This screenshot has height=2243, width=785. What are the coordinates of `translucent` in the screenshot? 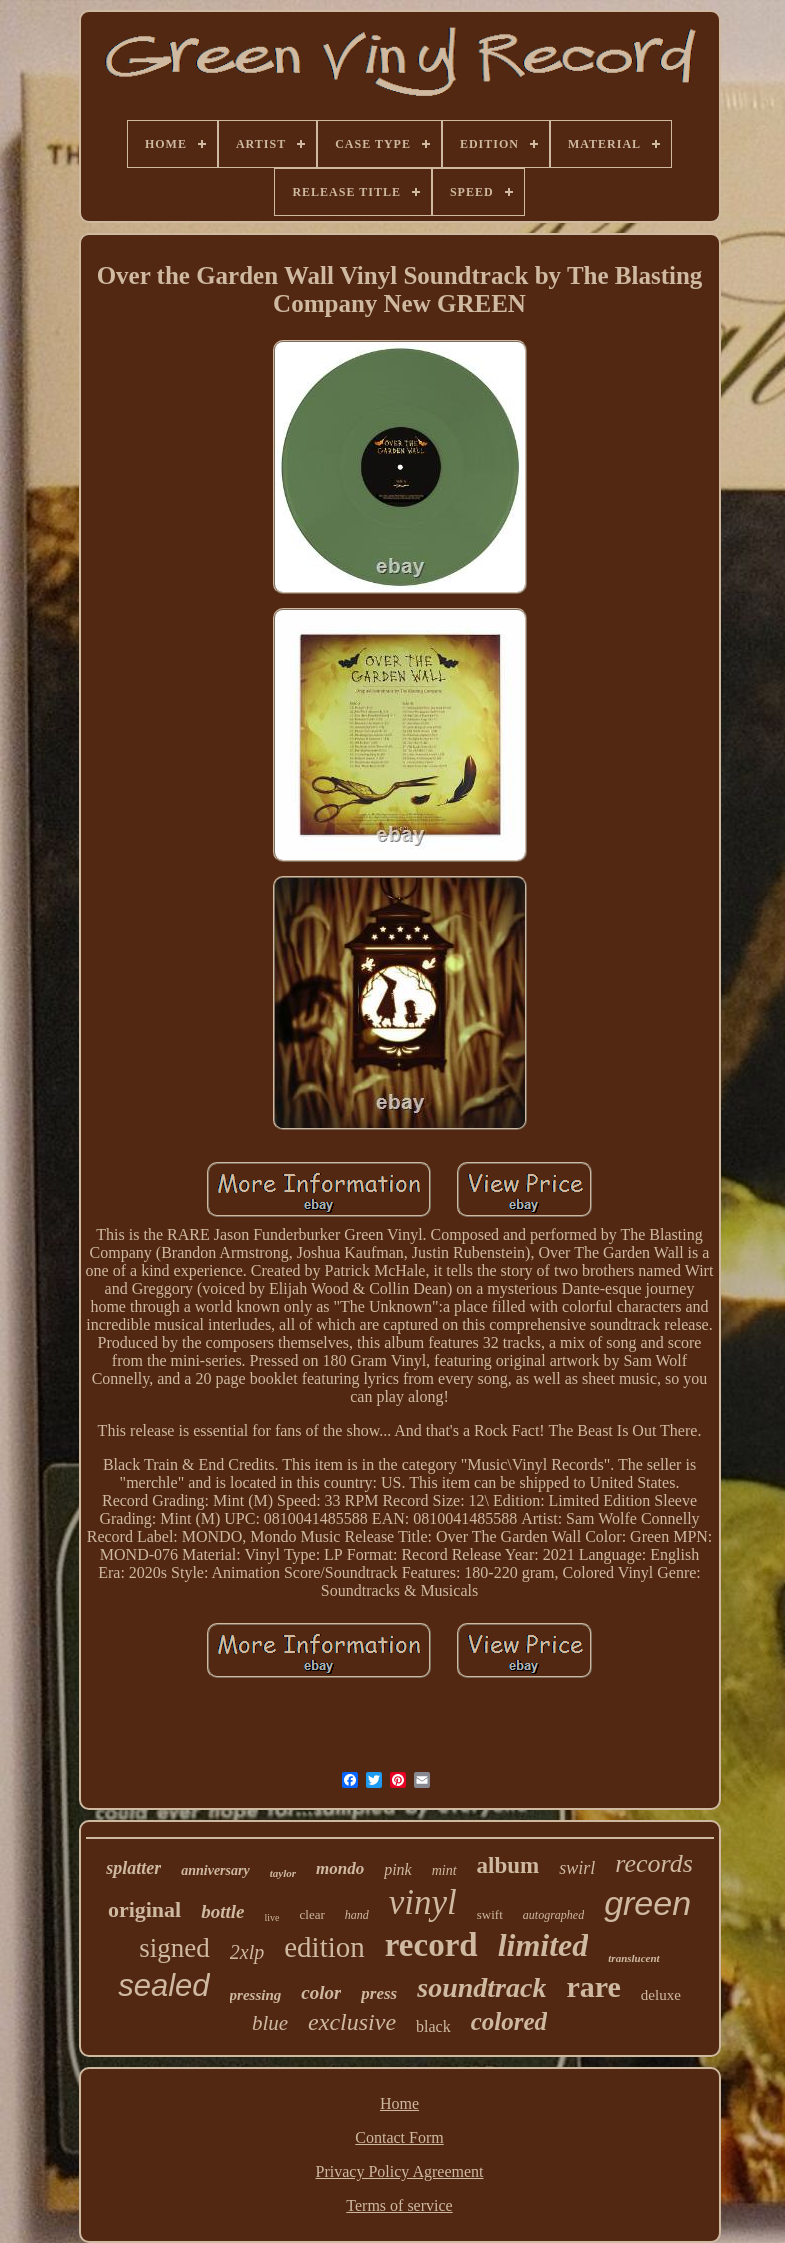 It's located at (633, 1958).